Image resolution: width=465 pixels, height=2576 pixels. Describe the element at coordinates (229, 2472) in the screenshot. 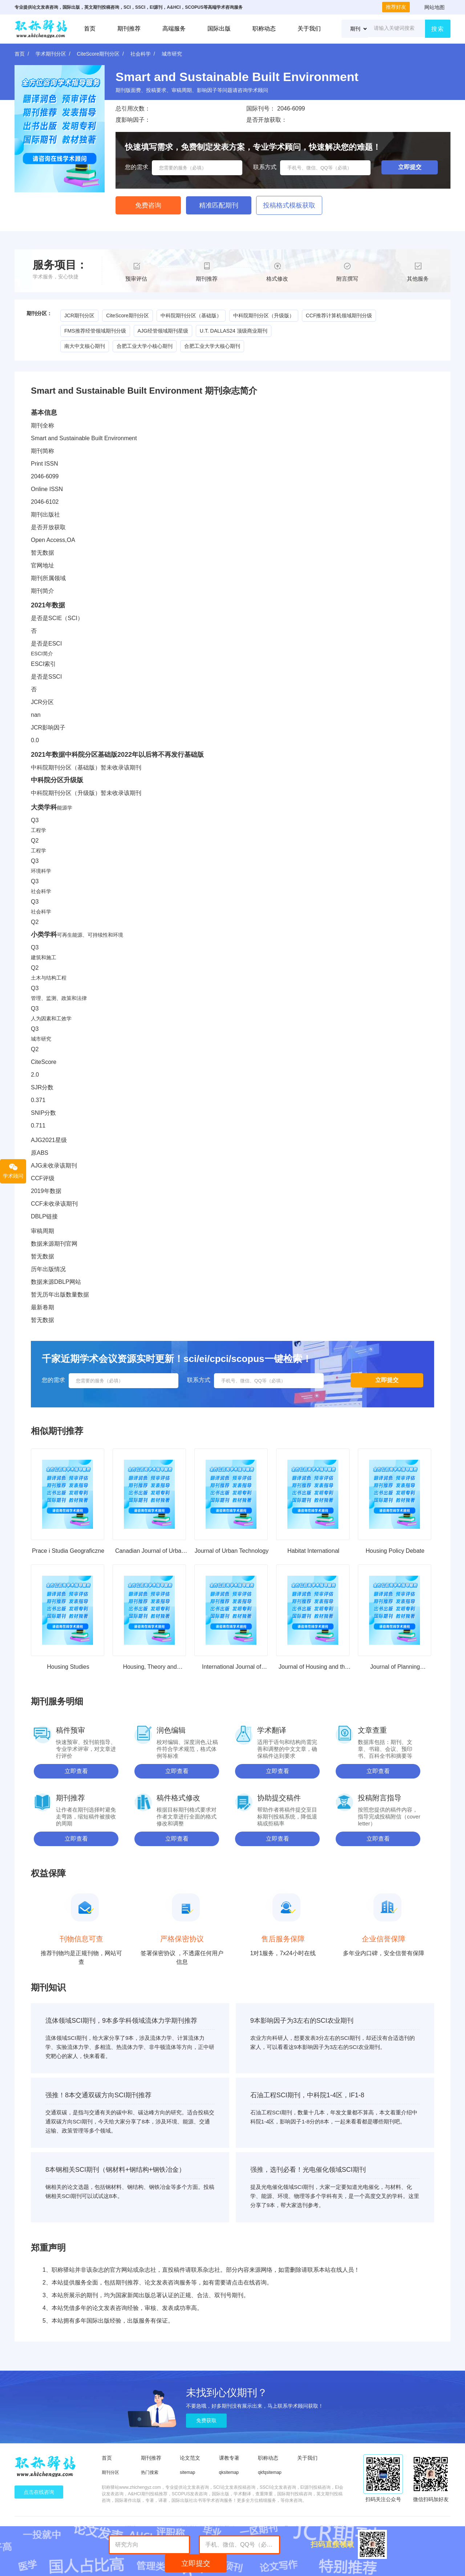

I see `qksitemap` at that location.